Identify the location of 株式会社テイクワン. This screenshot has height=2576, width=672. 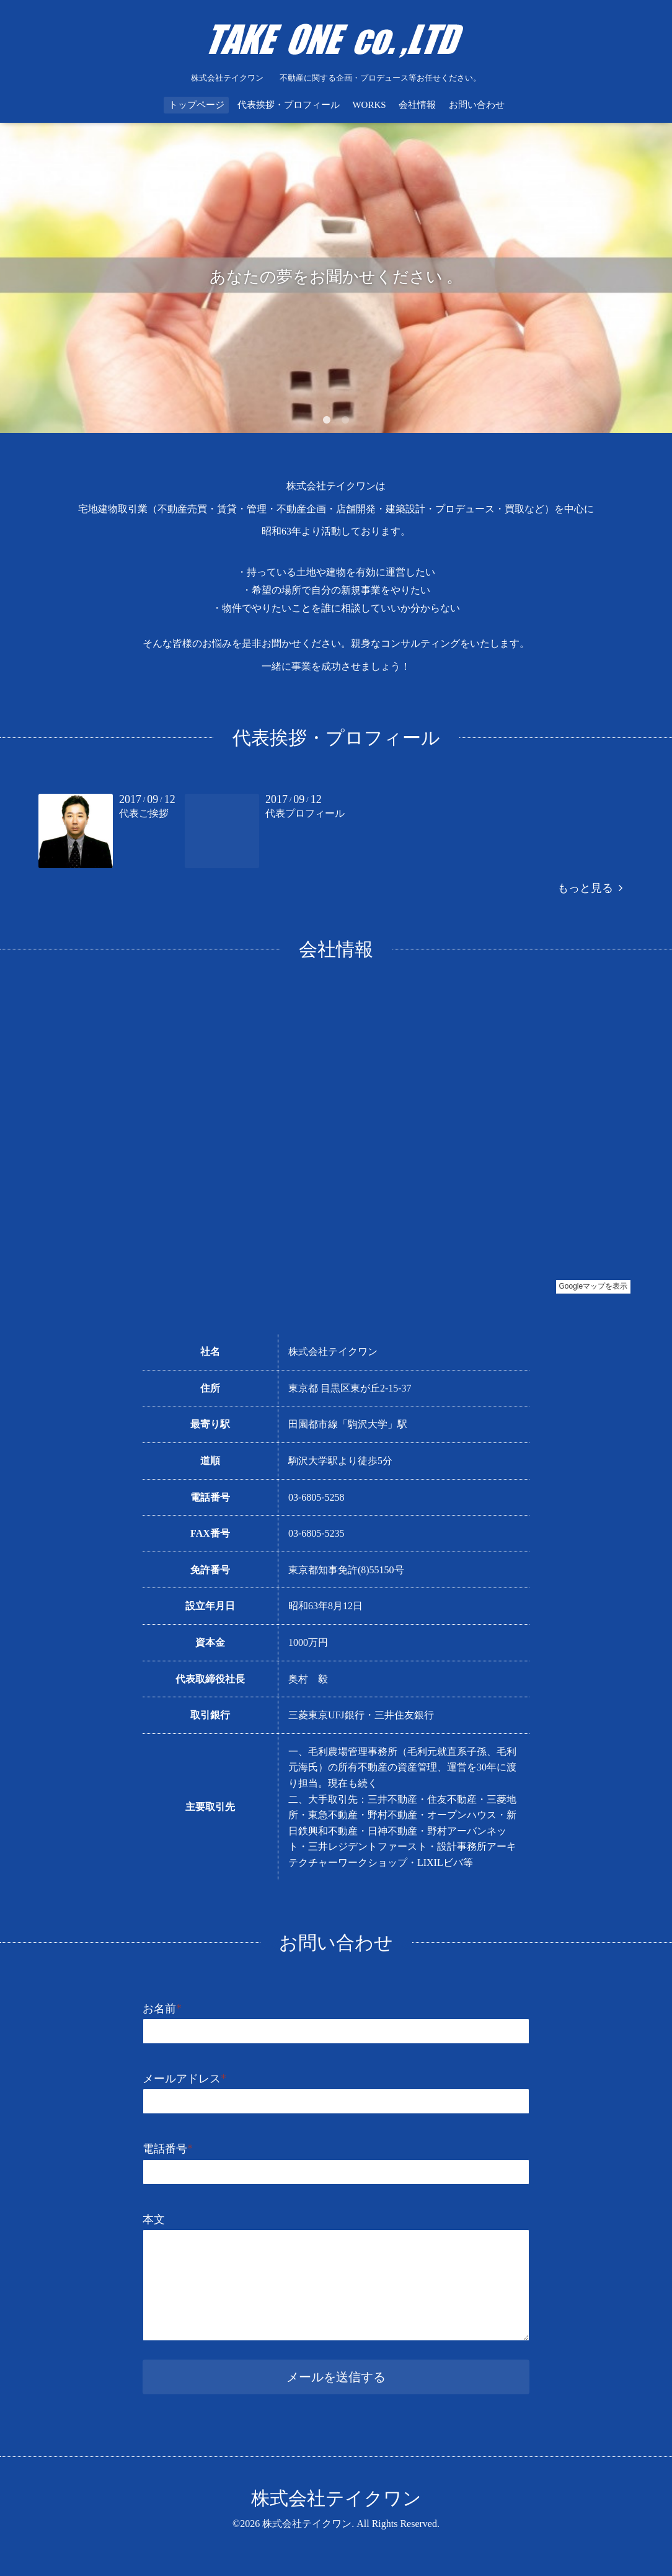
(336, 2498).